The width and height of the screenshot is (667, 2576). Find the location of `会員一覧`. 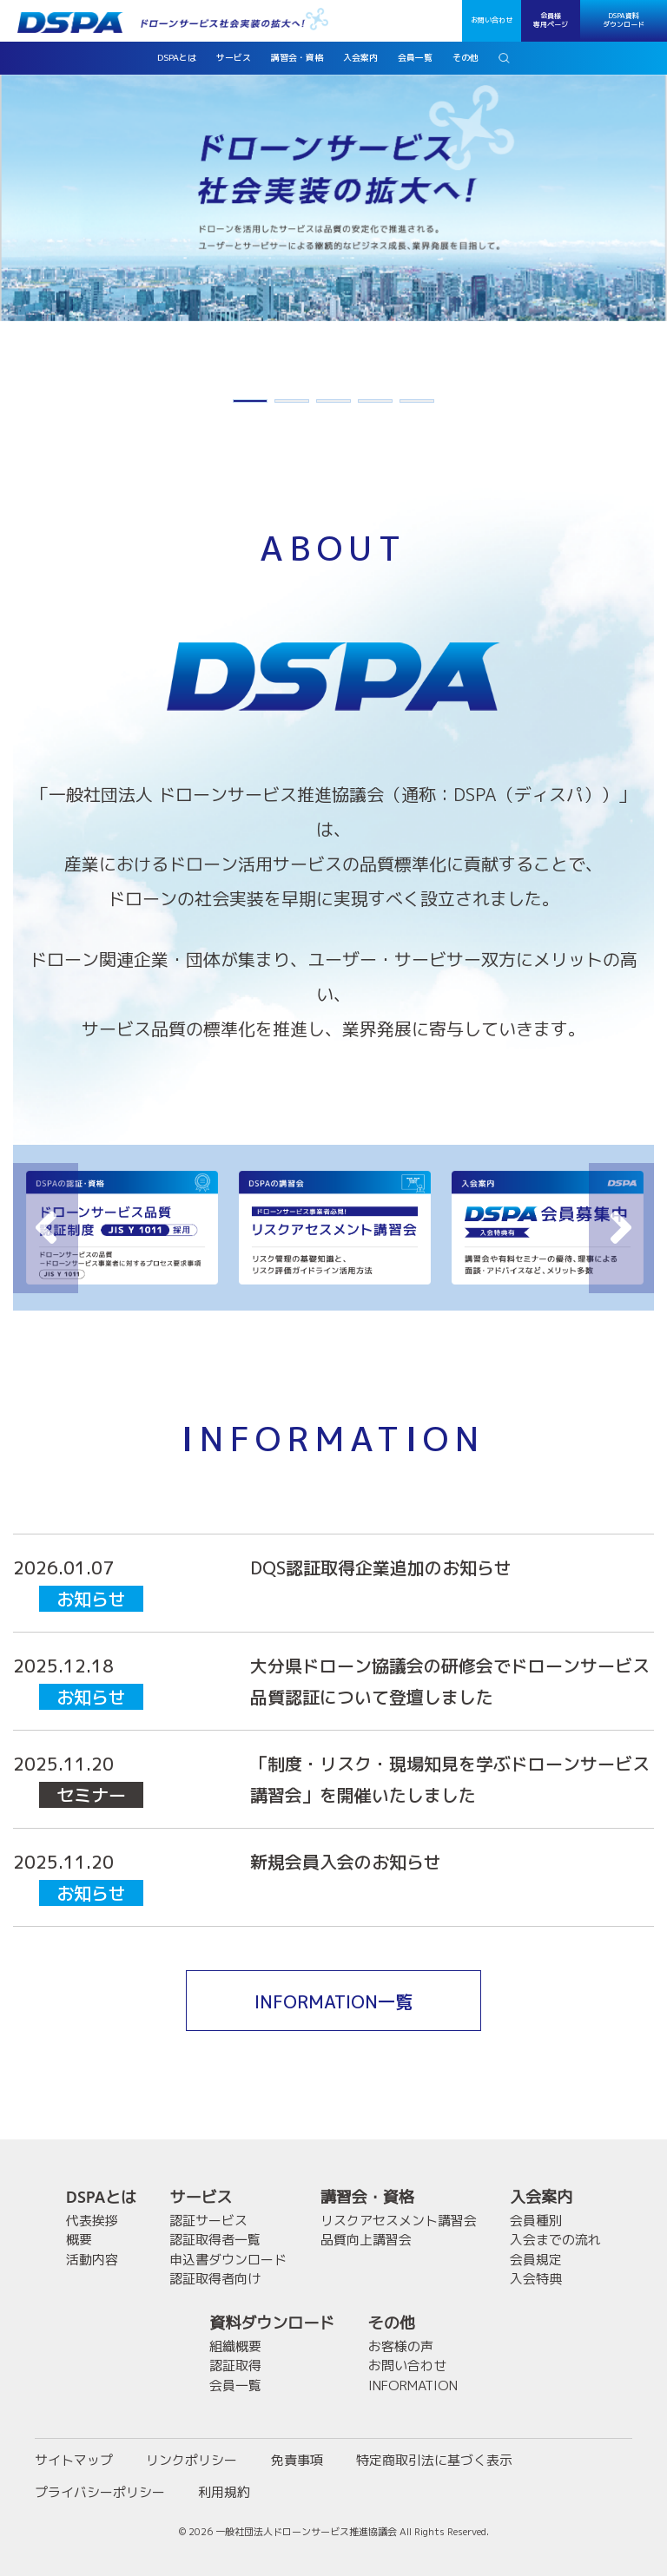

会員一覧 is located at coordinates (235, 2385).